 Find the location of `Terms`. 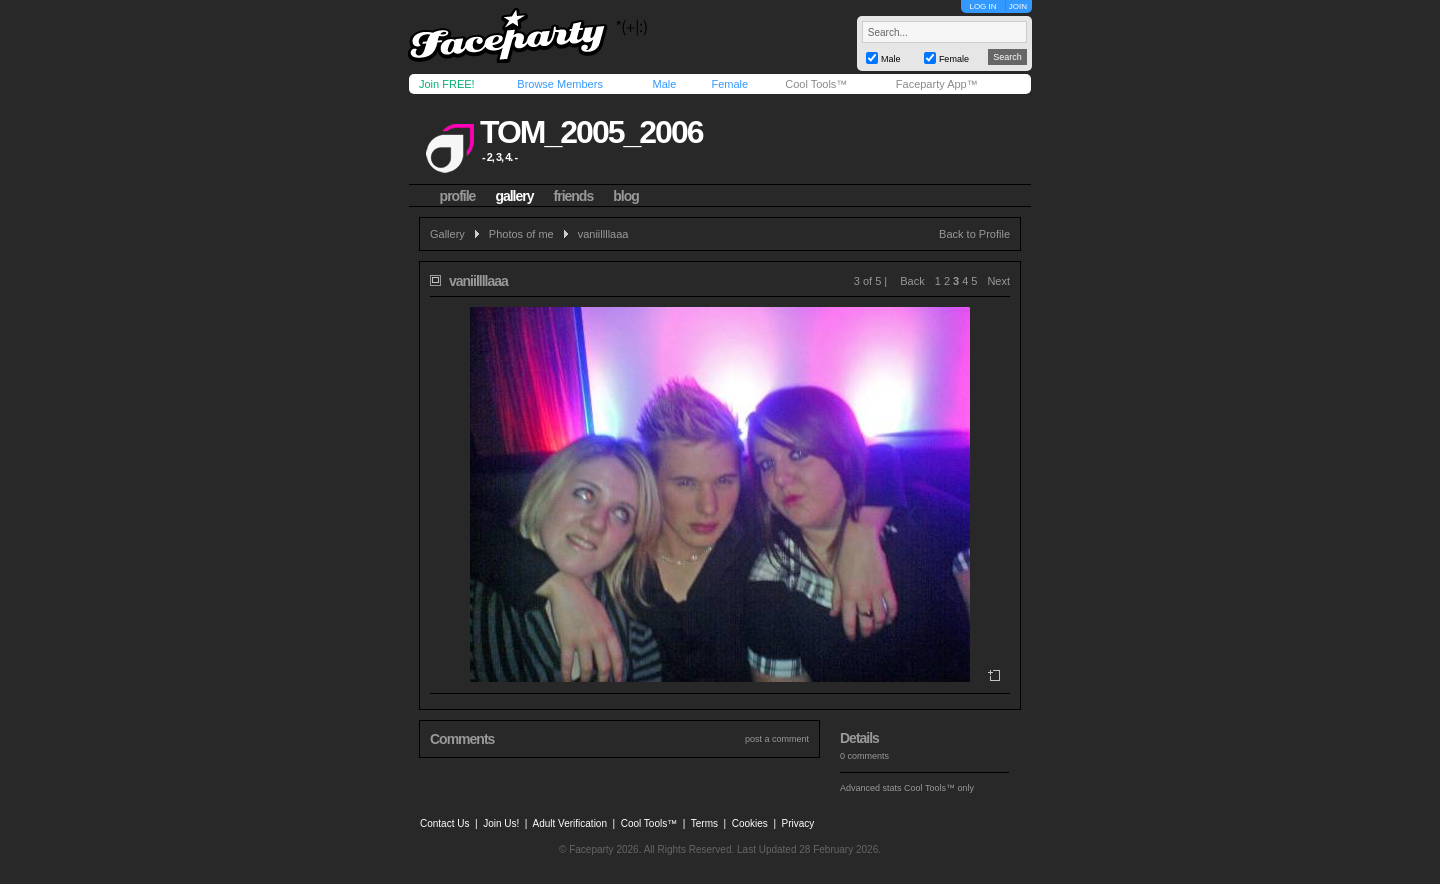

Terms is located at coordinates (704, 823).